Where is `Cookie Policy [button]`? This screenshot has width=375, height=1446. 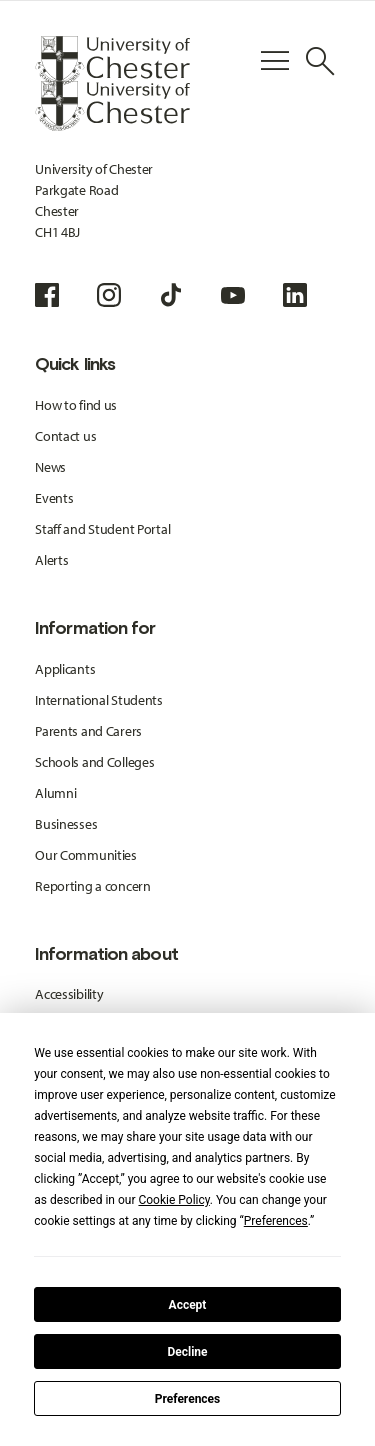 Cookie Policy [button] is located at coordinates (173, 1200).